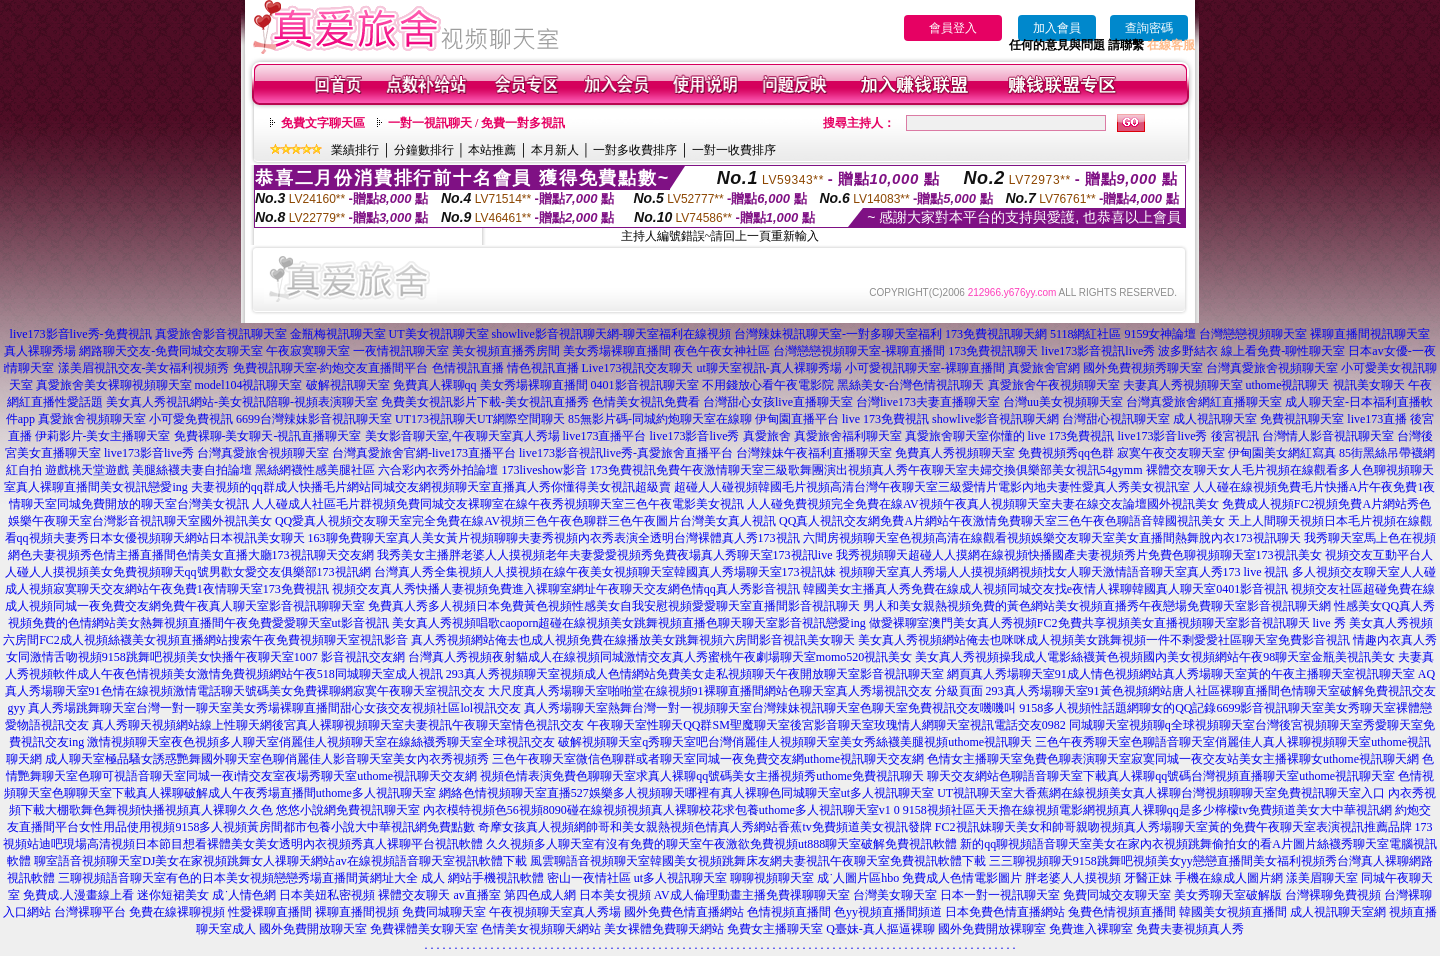  I want to click on 真愛旅舍, so click(767, 436).